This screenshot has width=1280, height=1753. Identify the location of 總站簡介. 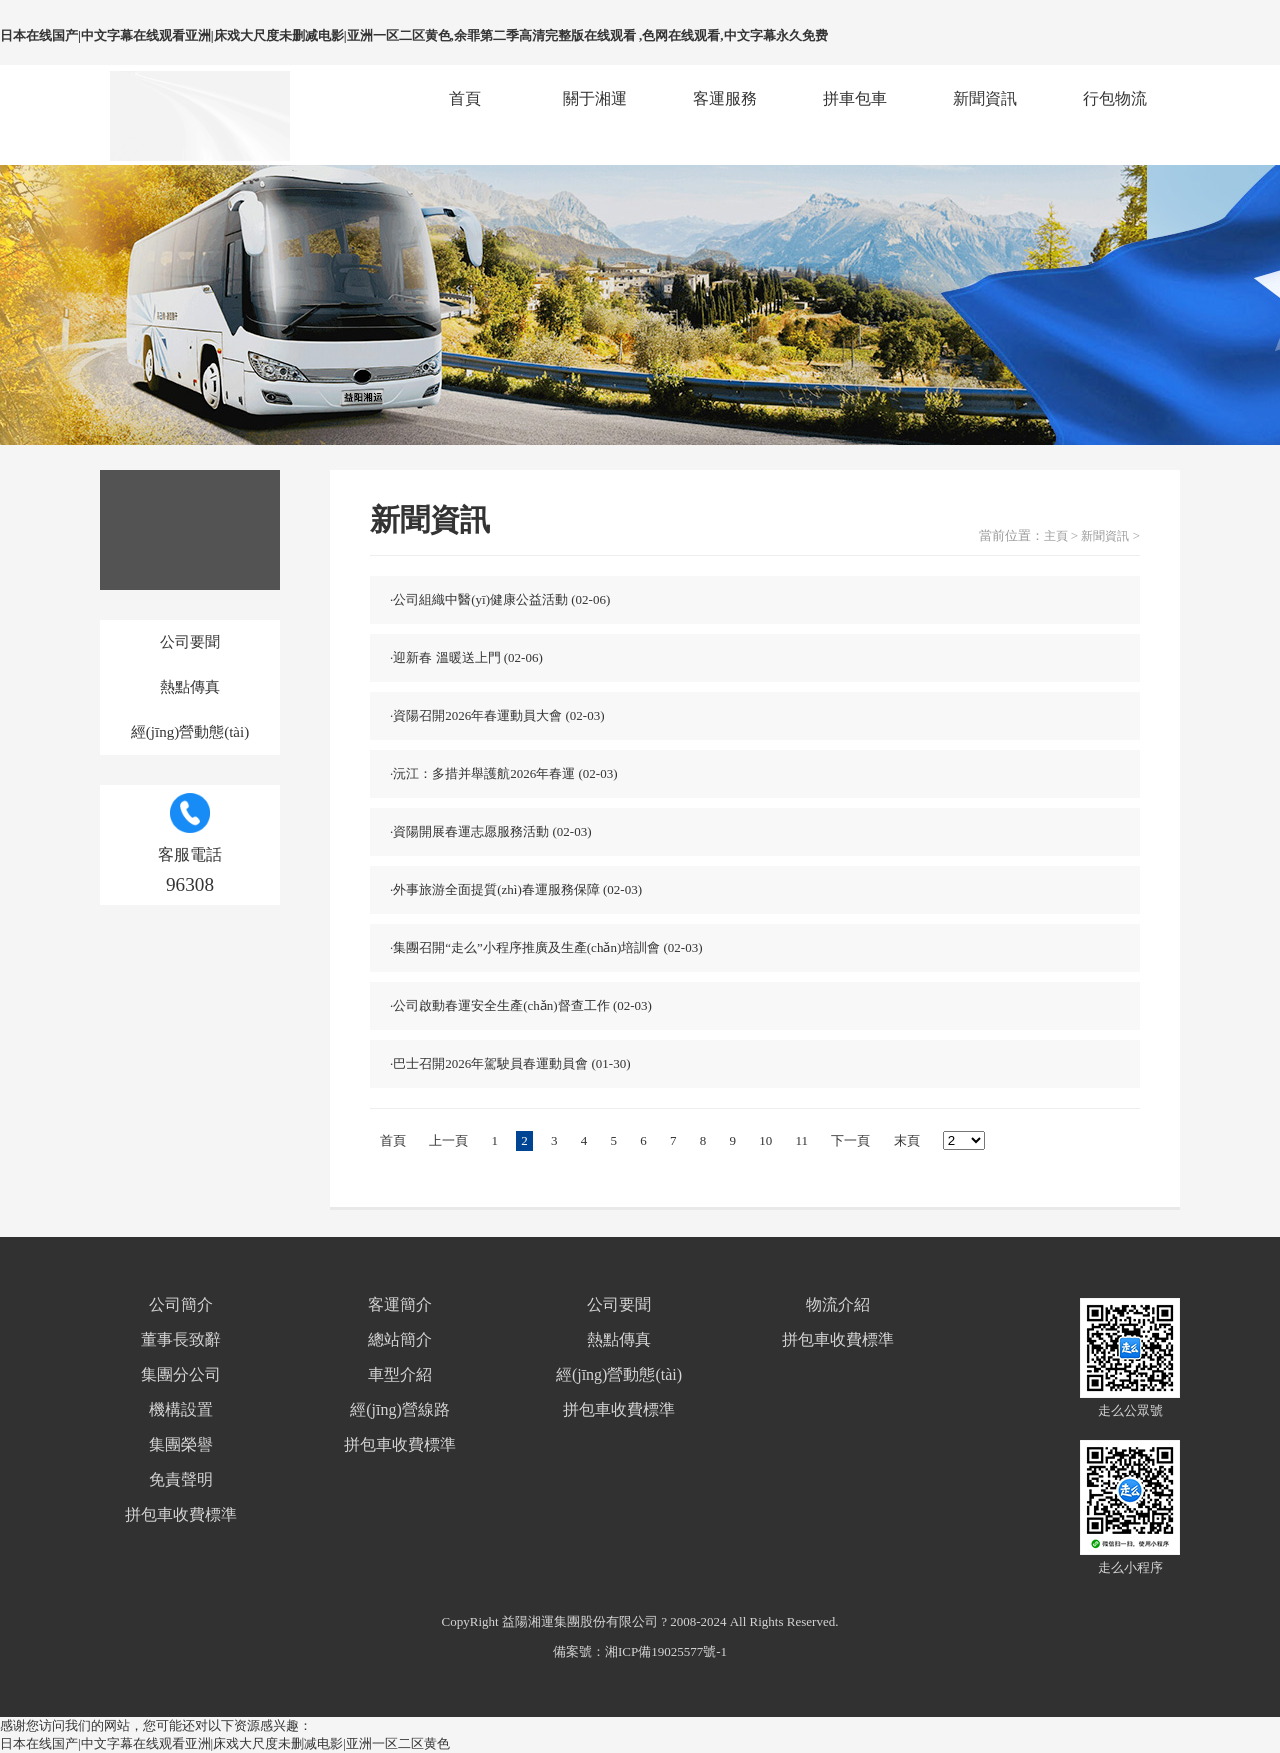
(400, 1339).